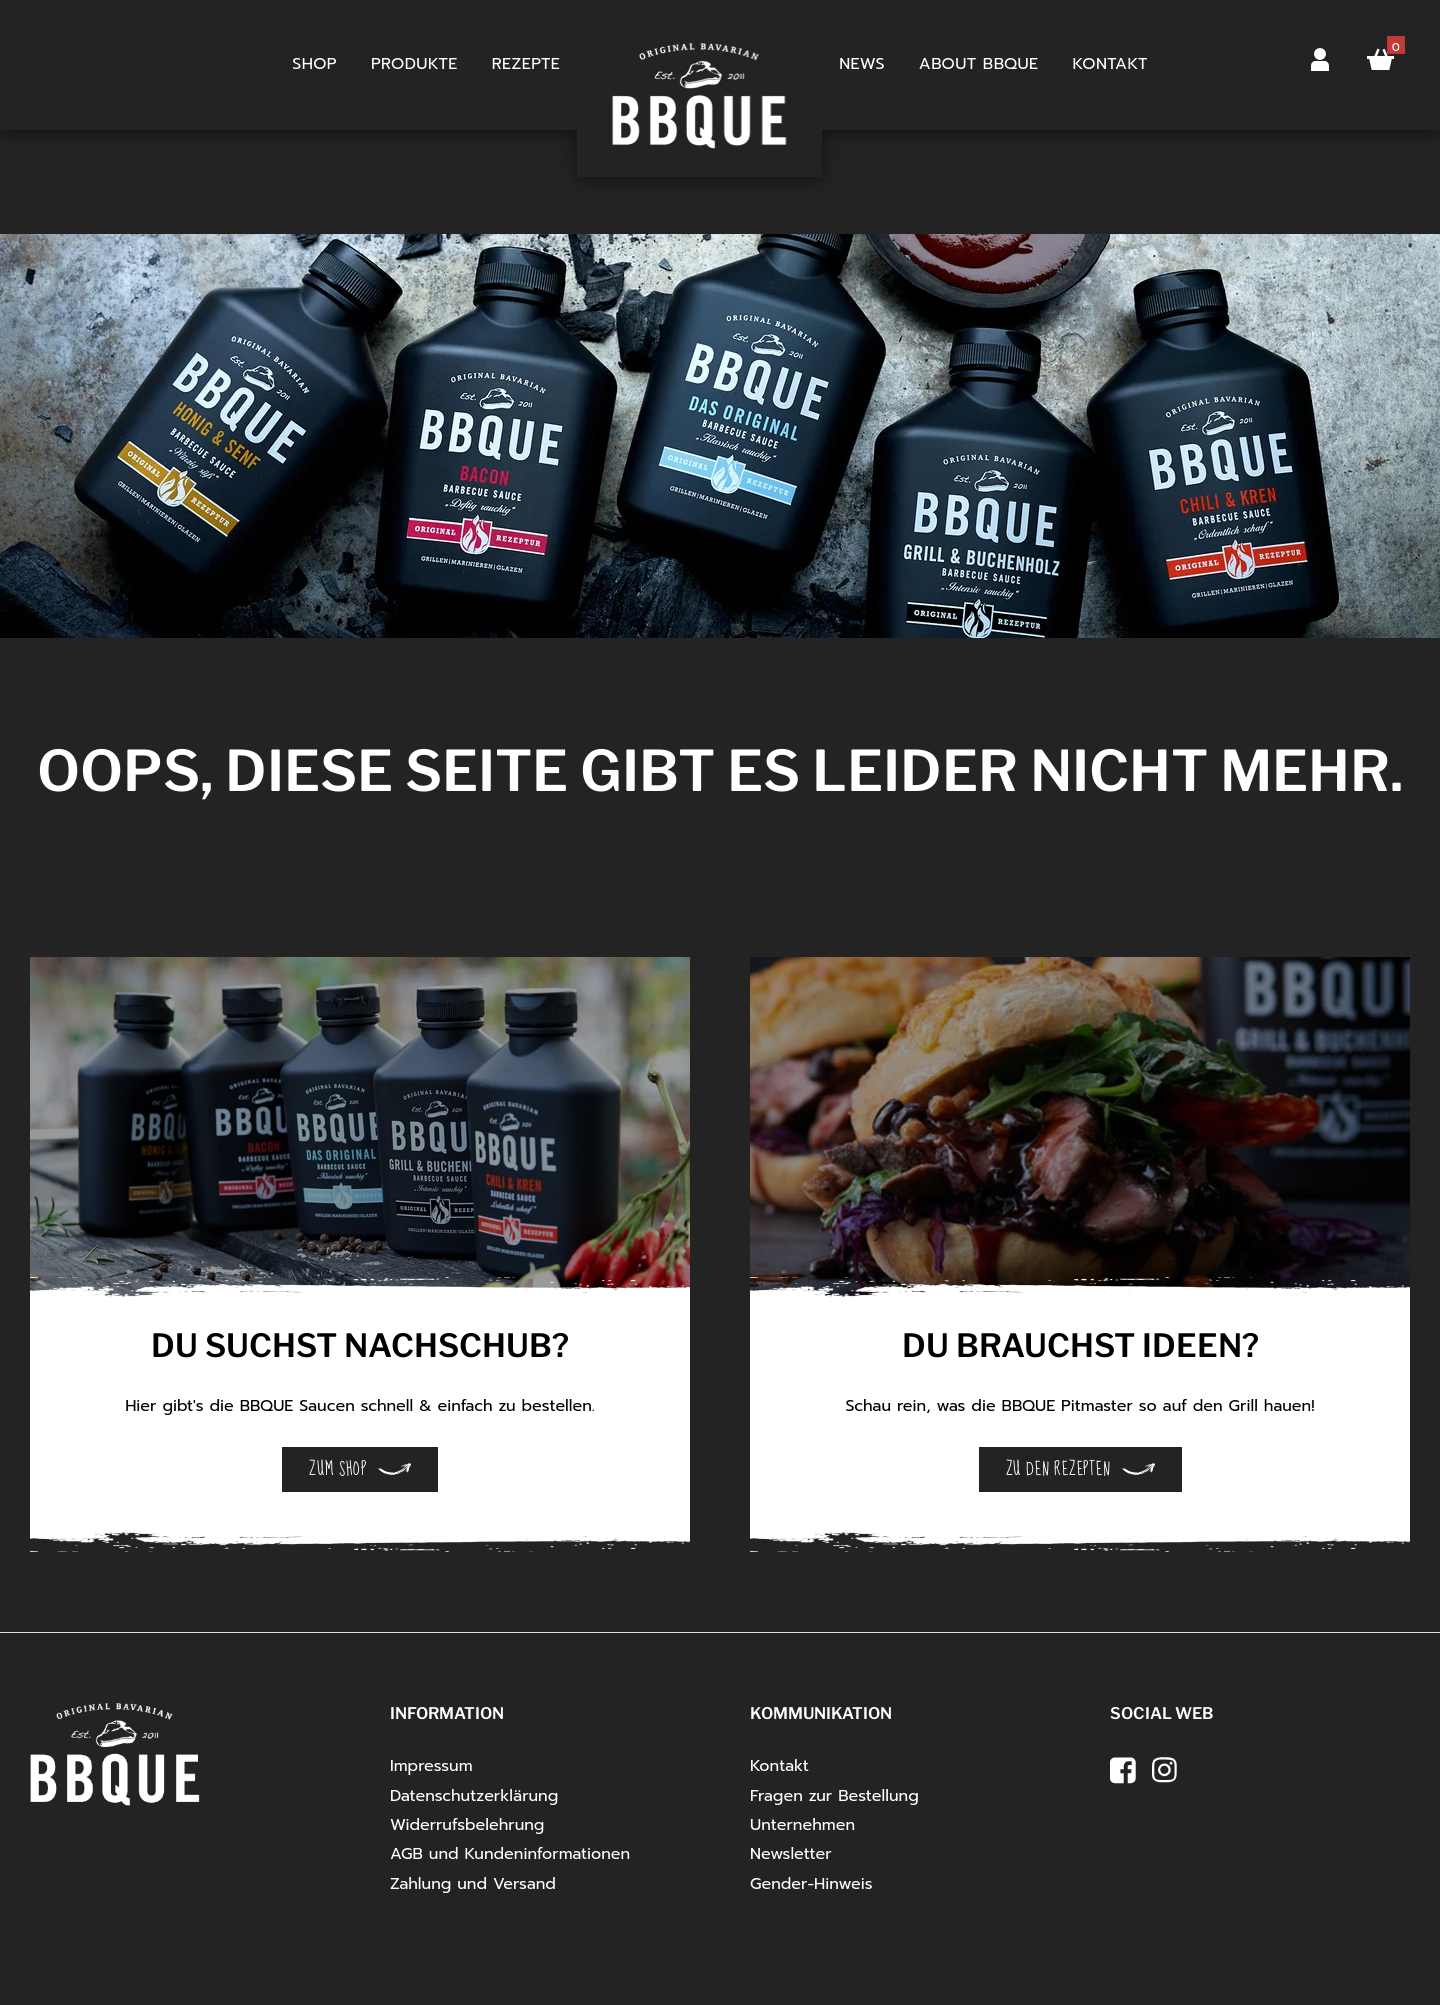 The height and width of the screenshot is (2005, 1440). What do you see at coordinates (414, 64) in the screenshot?
I see `Produkte` at bounding box center [414, 64].